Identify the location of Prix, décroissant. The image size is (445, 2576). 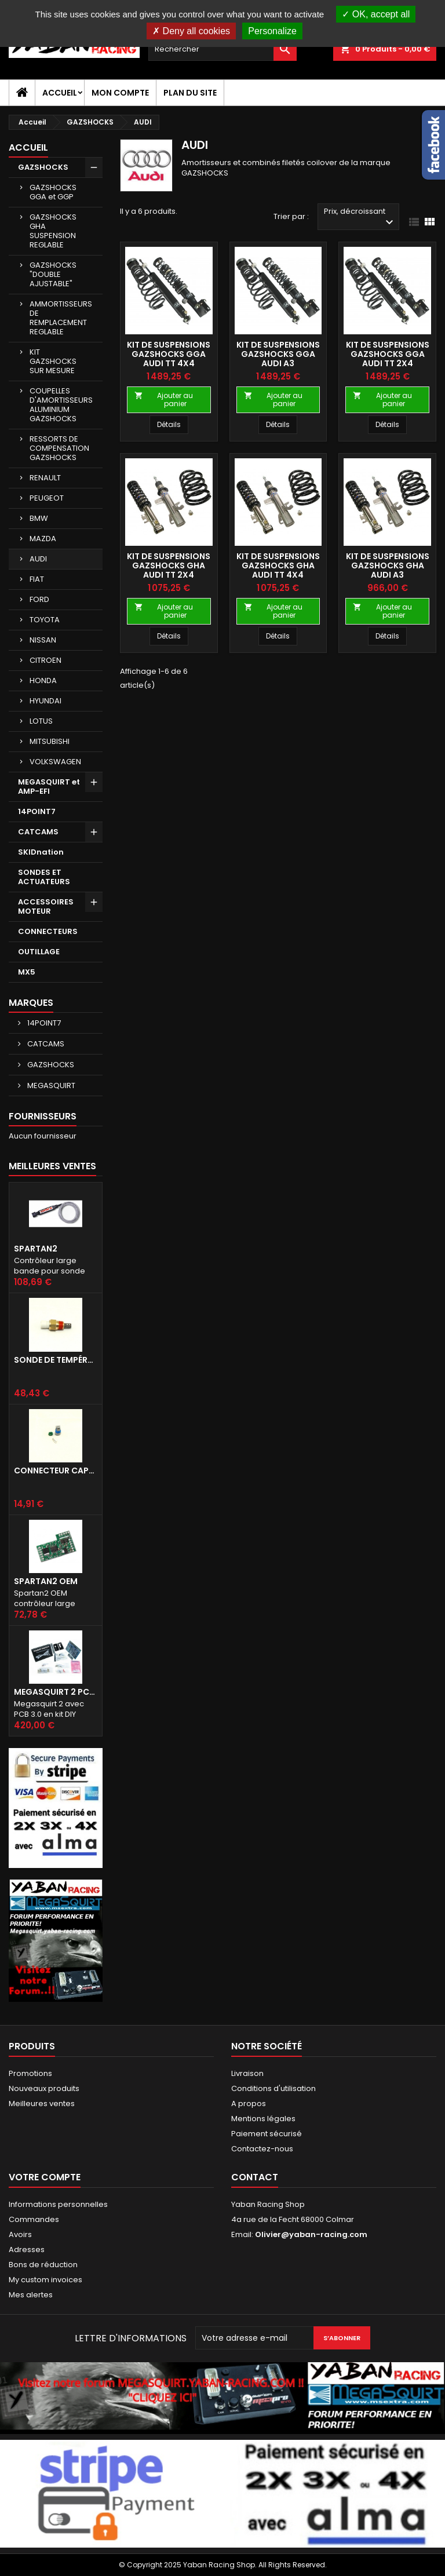
(360, 217).